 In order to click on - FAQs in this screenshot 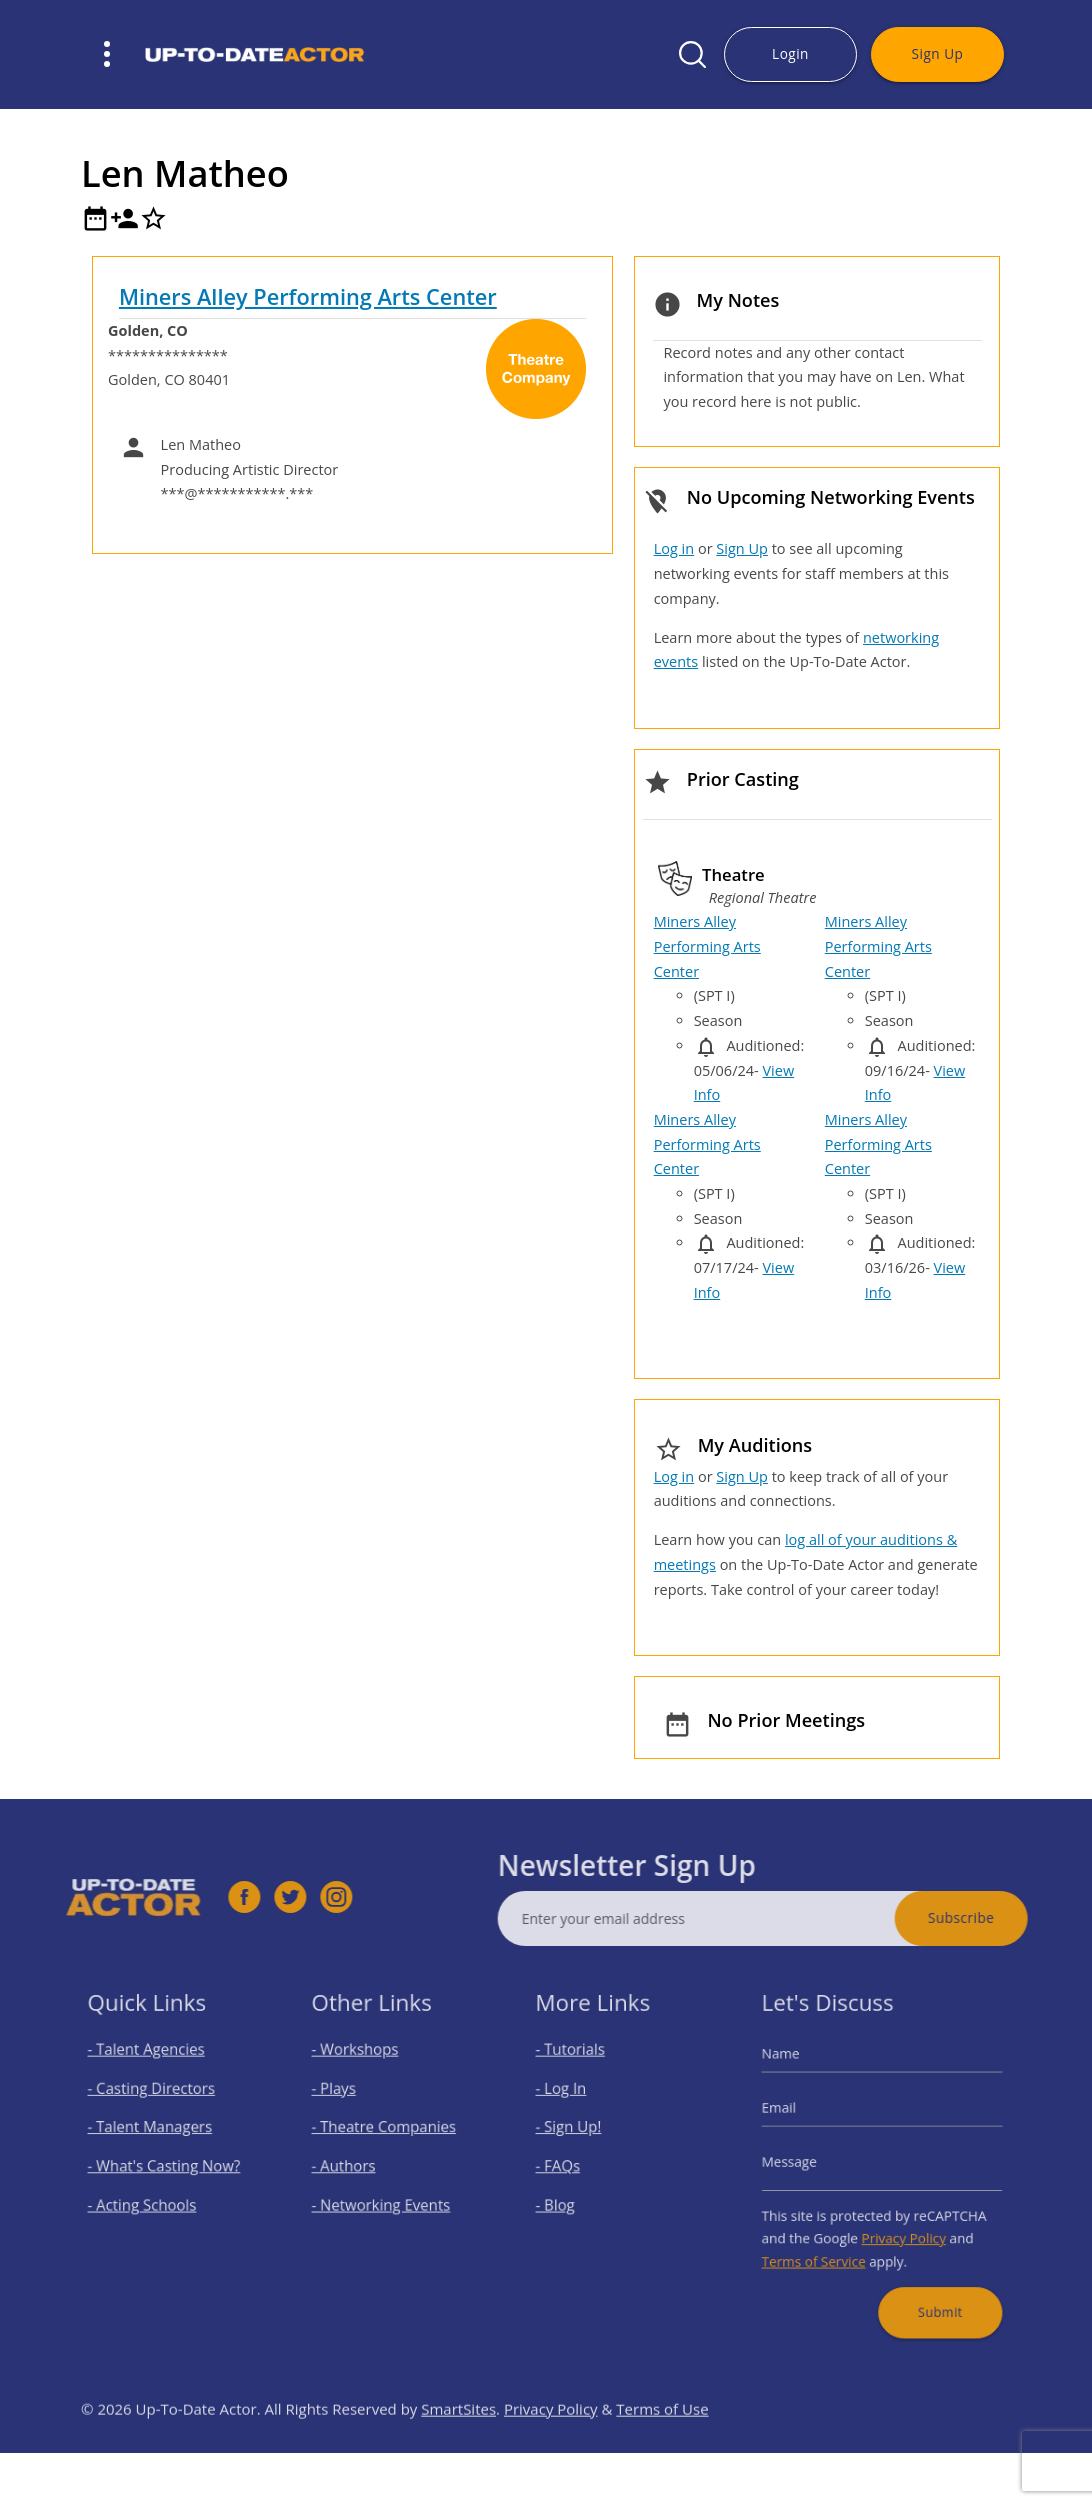, I will do `click(570, 2165)`.